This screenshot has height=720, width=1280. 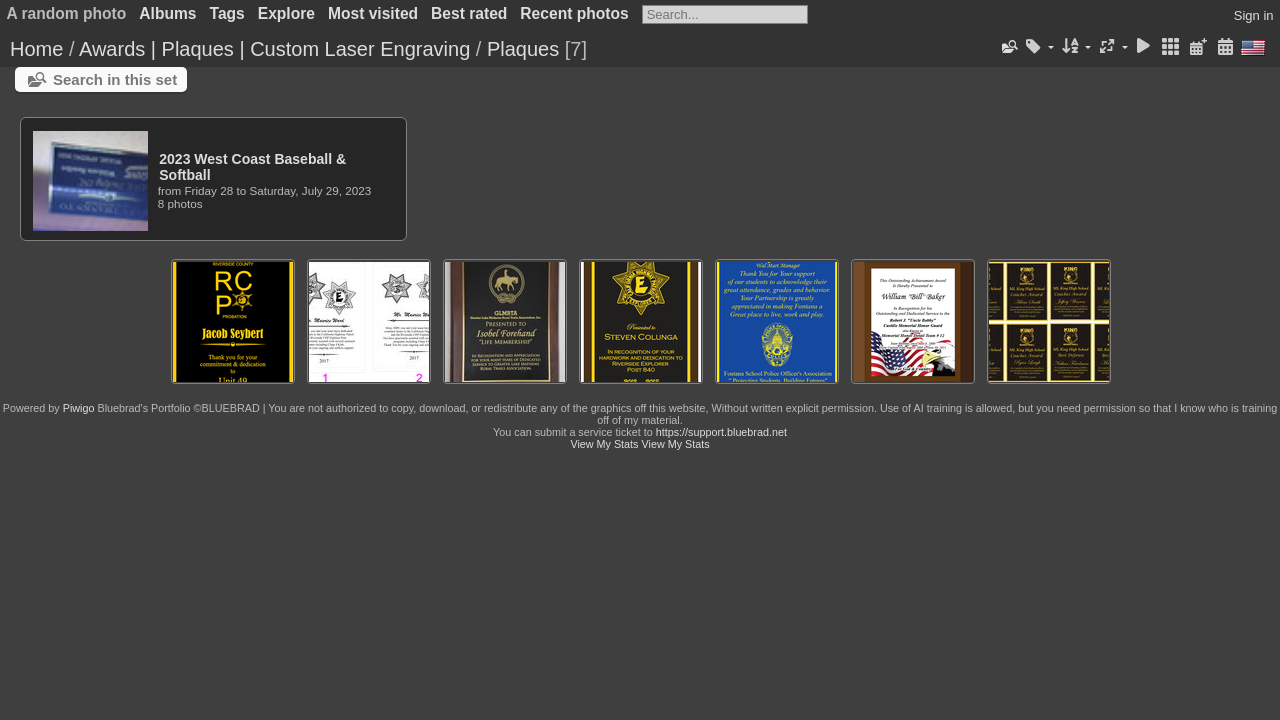 What do you see at coordinates (1254, 15) in the screenshot?
I see `Sign in` at bounding box center [1254, 15].